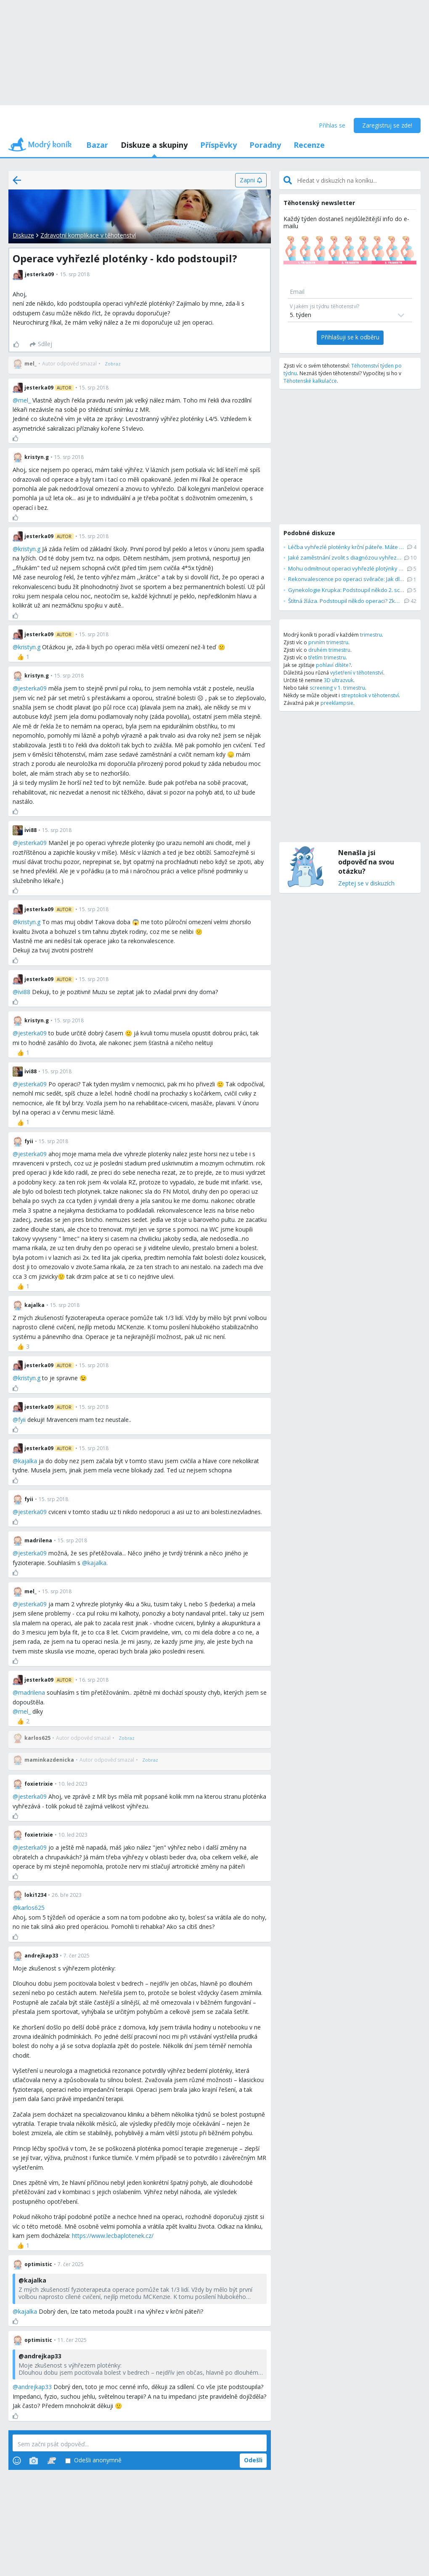  I want to click on pohlaví dítěte?, so click(333, 665).